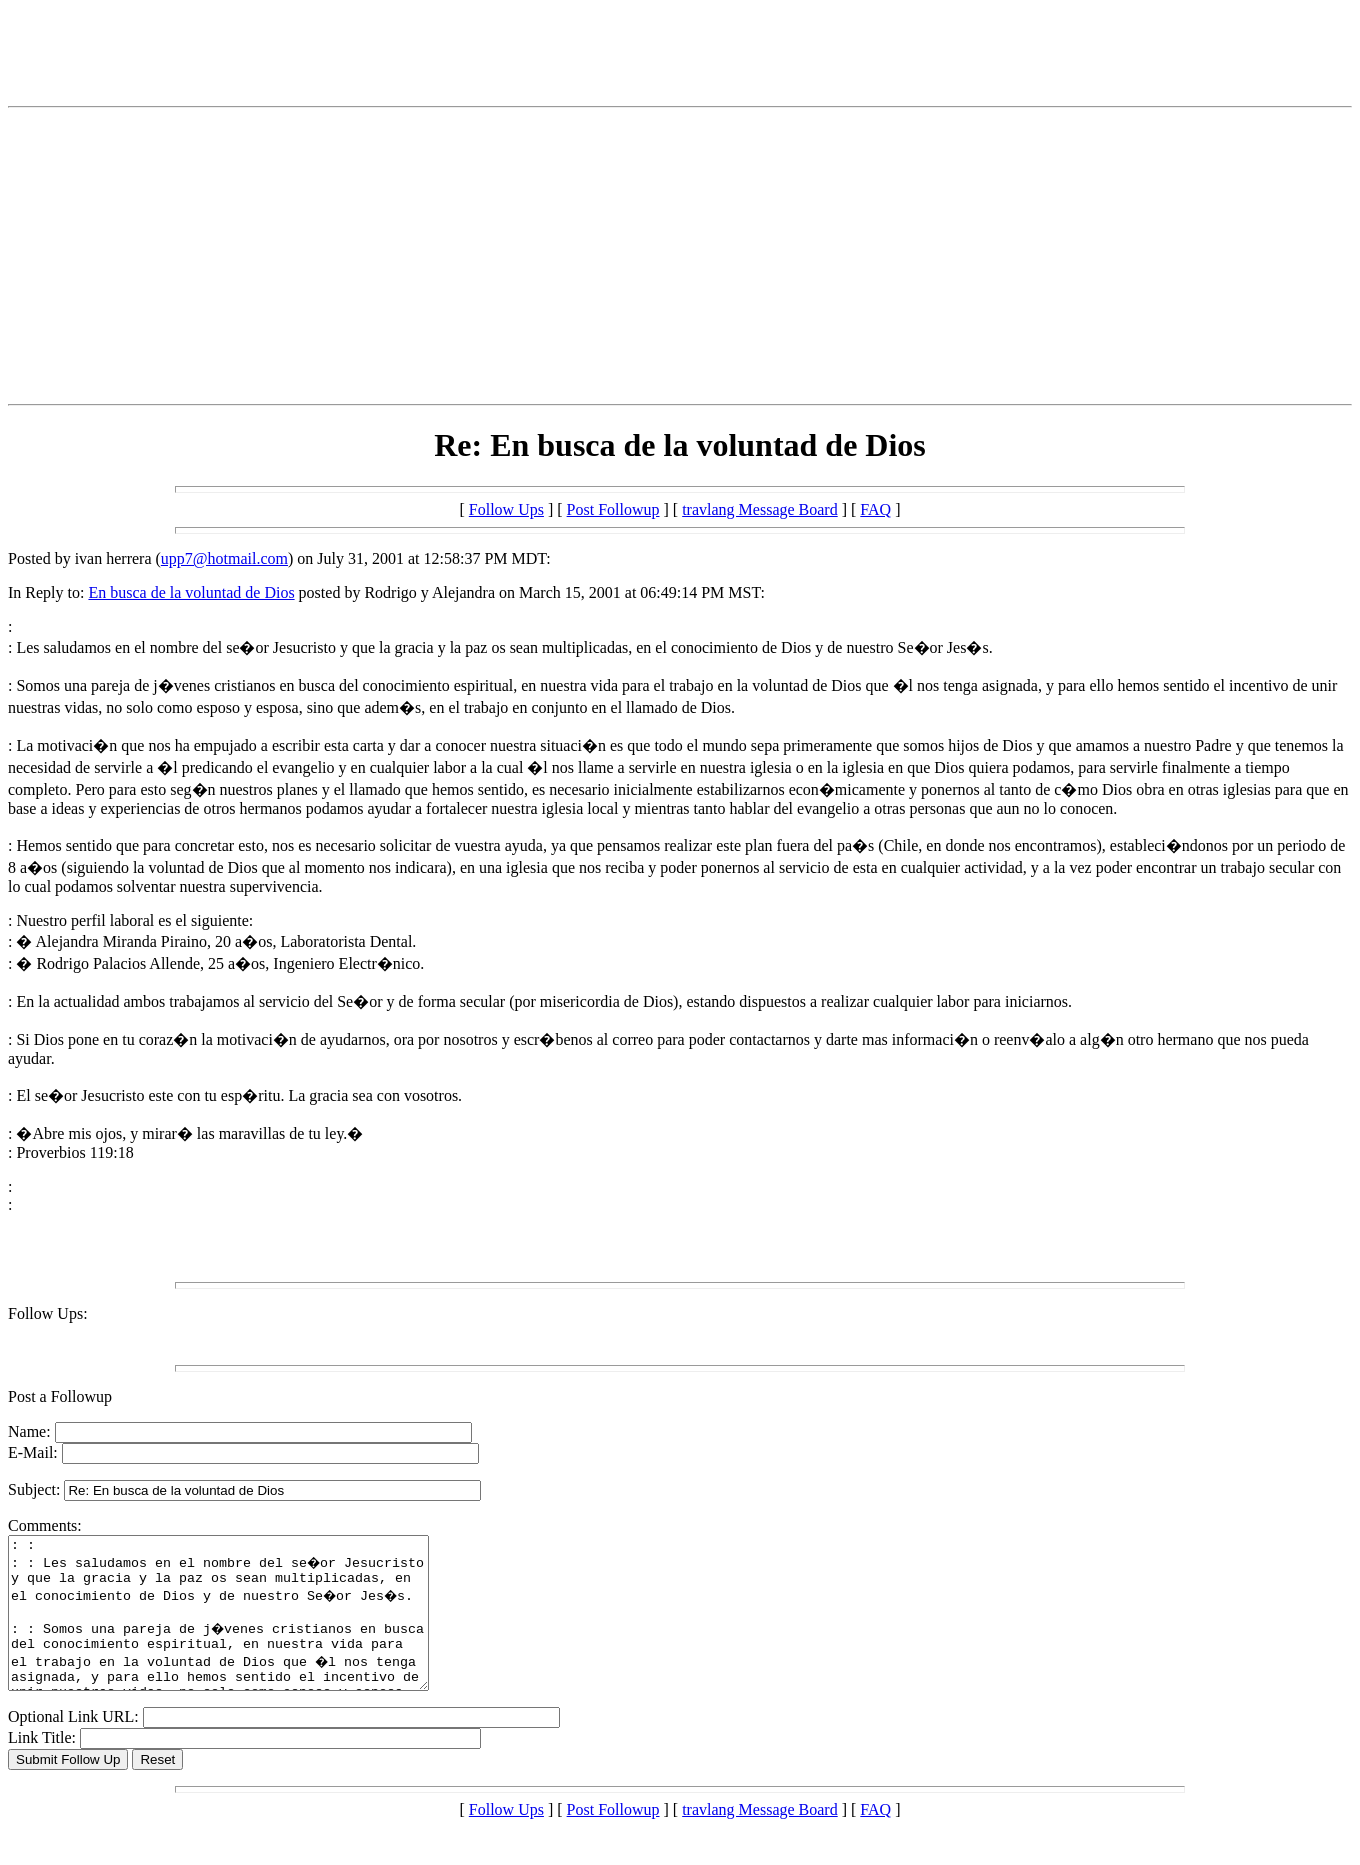  What do you see at coordinates (191, 592) in the screenshot?
I see `En busca de la voluntad de Dios` at bounding box center [191, 592].